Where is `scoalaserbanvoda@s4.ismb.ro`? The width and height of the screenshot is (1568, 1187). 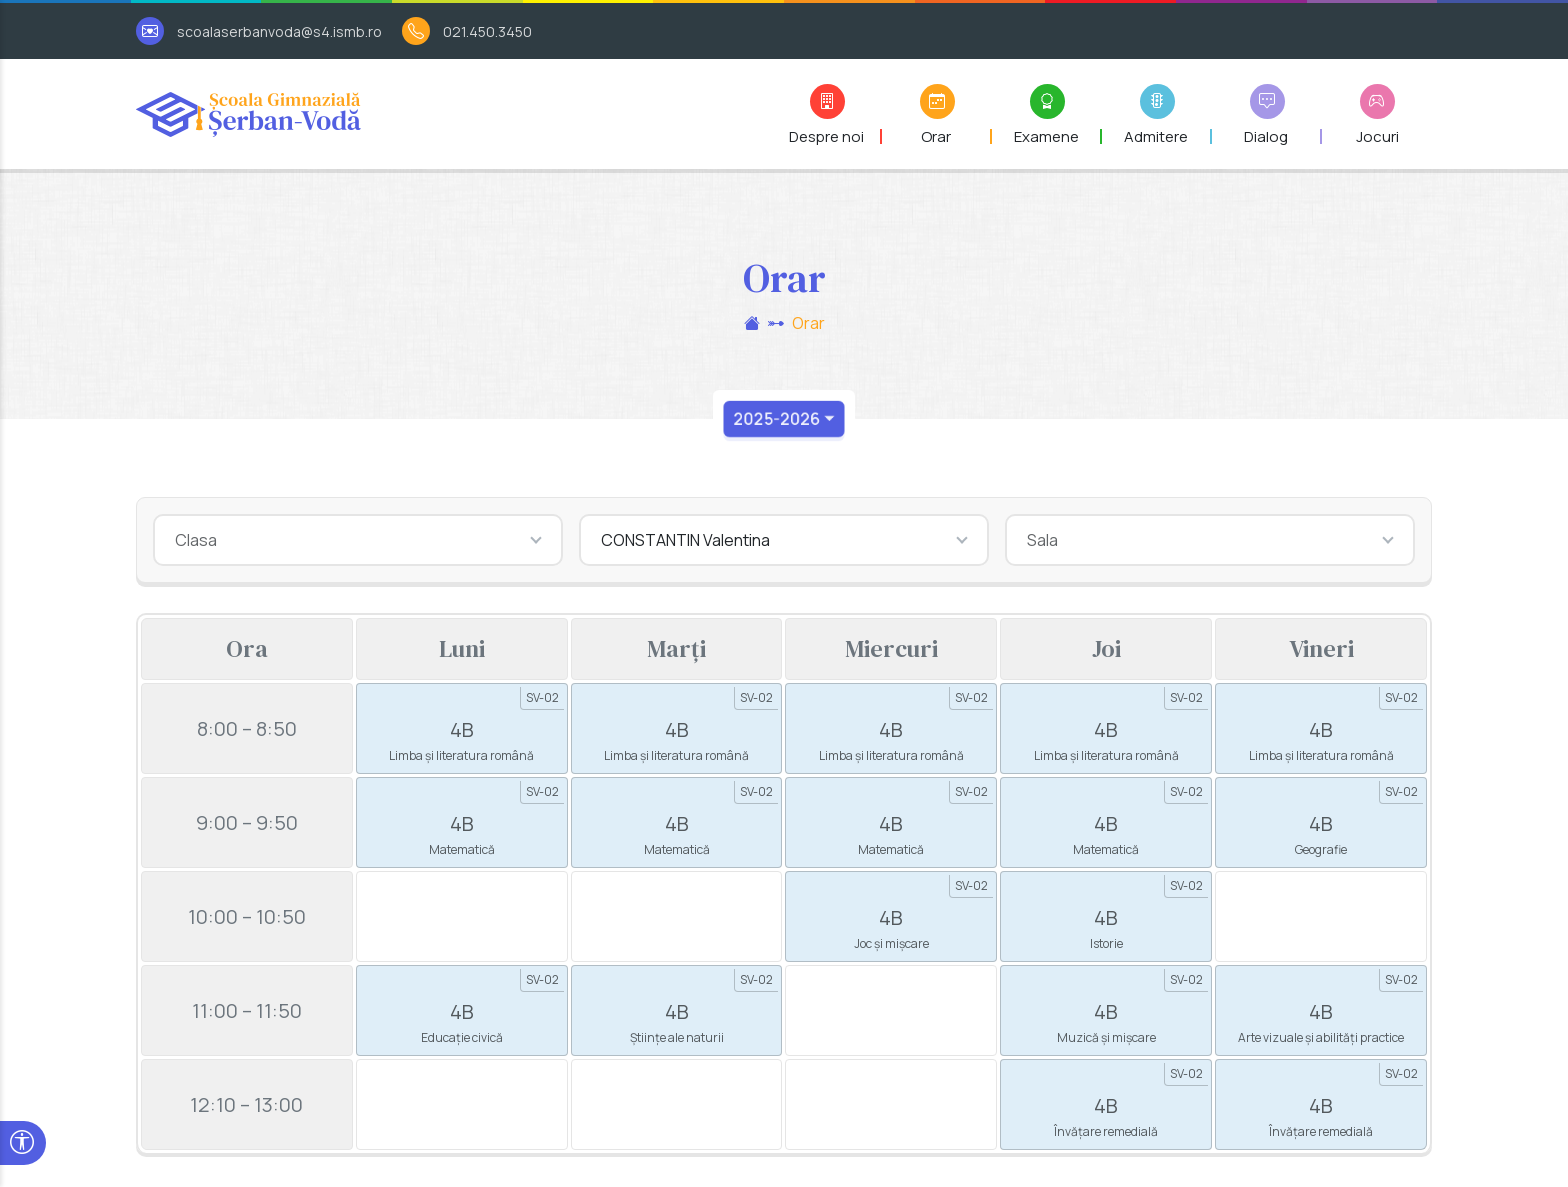 scoalaserbanvoda@s4.ismb.ro is located at coordinates (279, 31).